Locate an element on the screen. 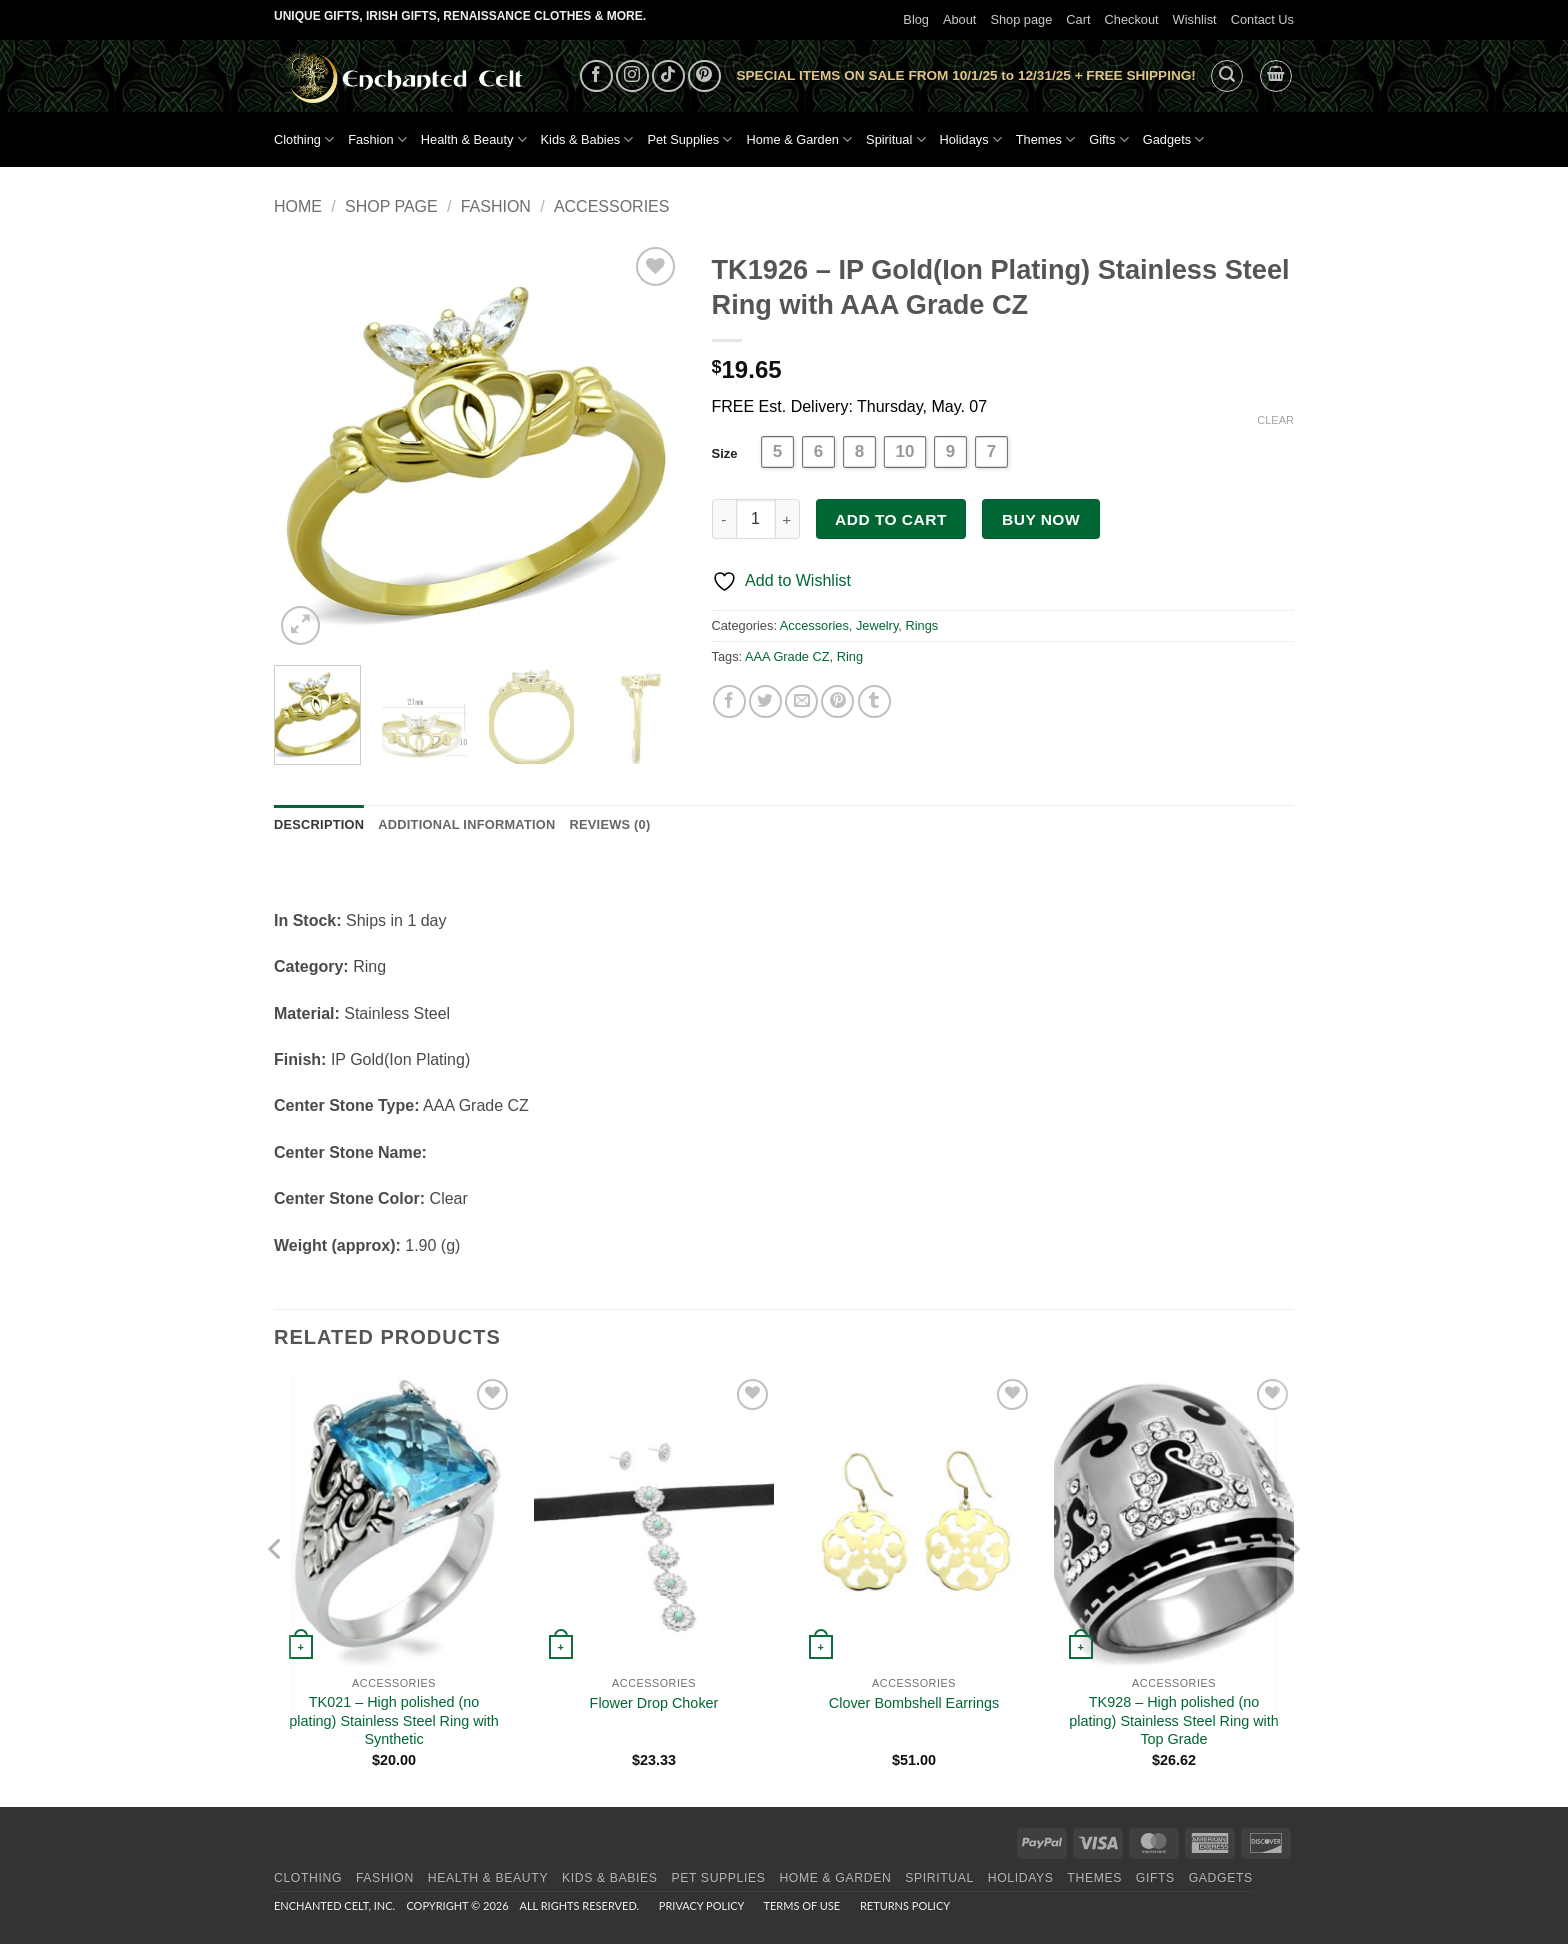 The width and height of the screenshot is (1568, 1944). Ring is located at coordinates (850, 656).